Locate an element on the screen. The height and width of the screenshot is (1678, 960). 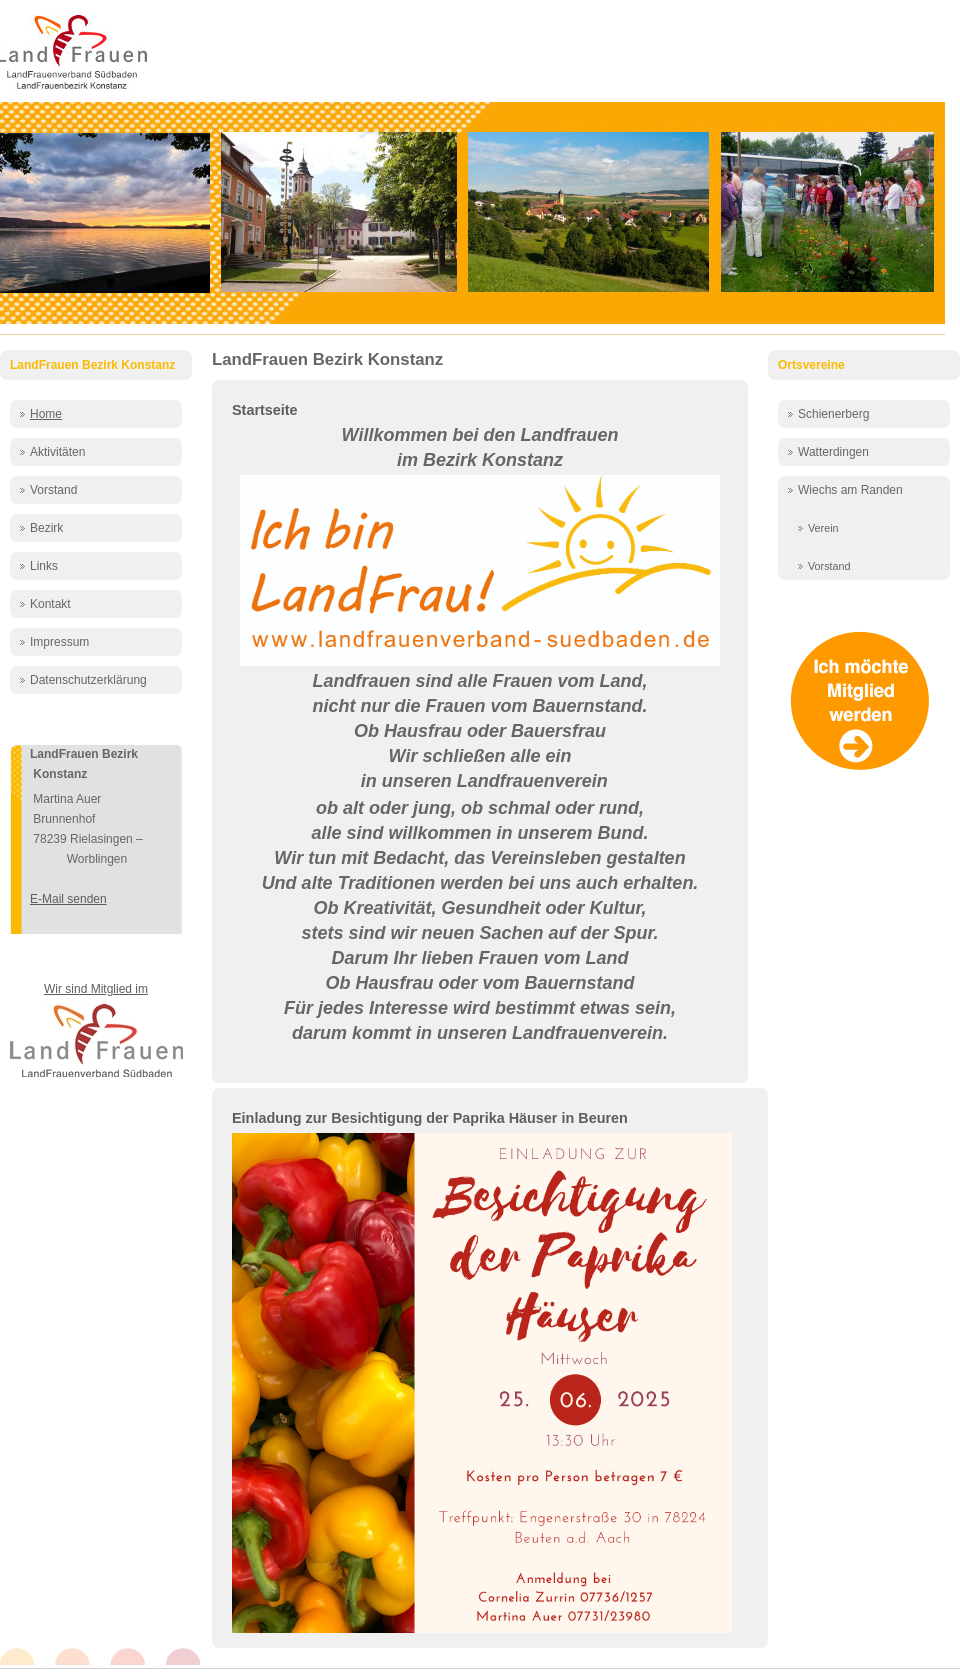
Einladung zur Besichtigung der Paprika Häuser in Beuren is located at coordinates (430, 1118).